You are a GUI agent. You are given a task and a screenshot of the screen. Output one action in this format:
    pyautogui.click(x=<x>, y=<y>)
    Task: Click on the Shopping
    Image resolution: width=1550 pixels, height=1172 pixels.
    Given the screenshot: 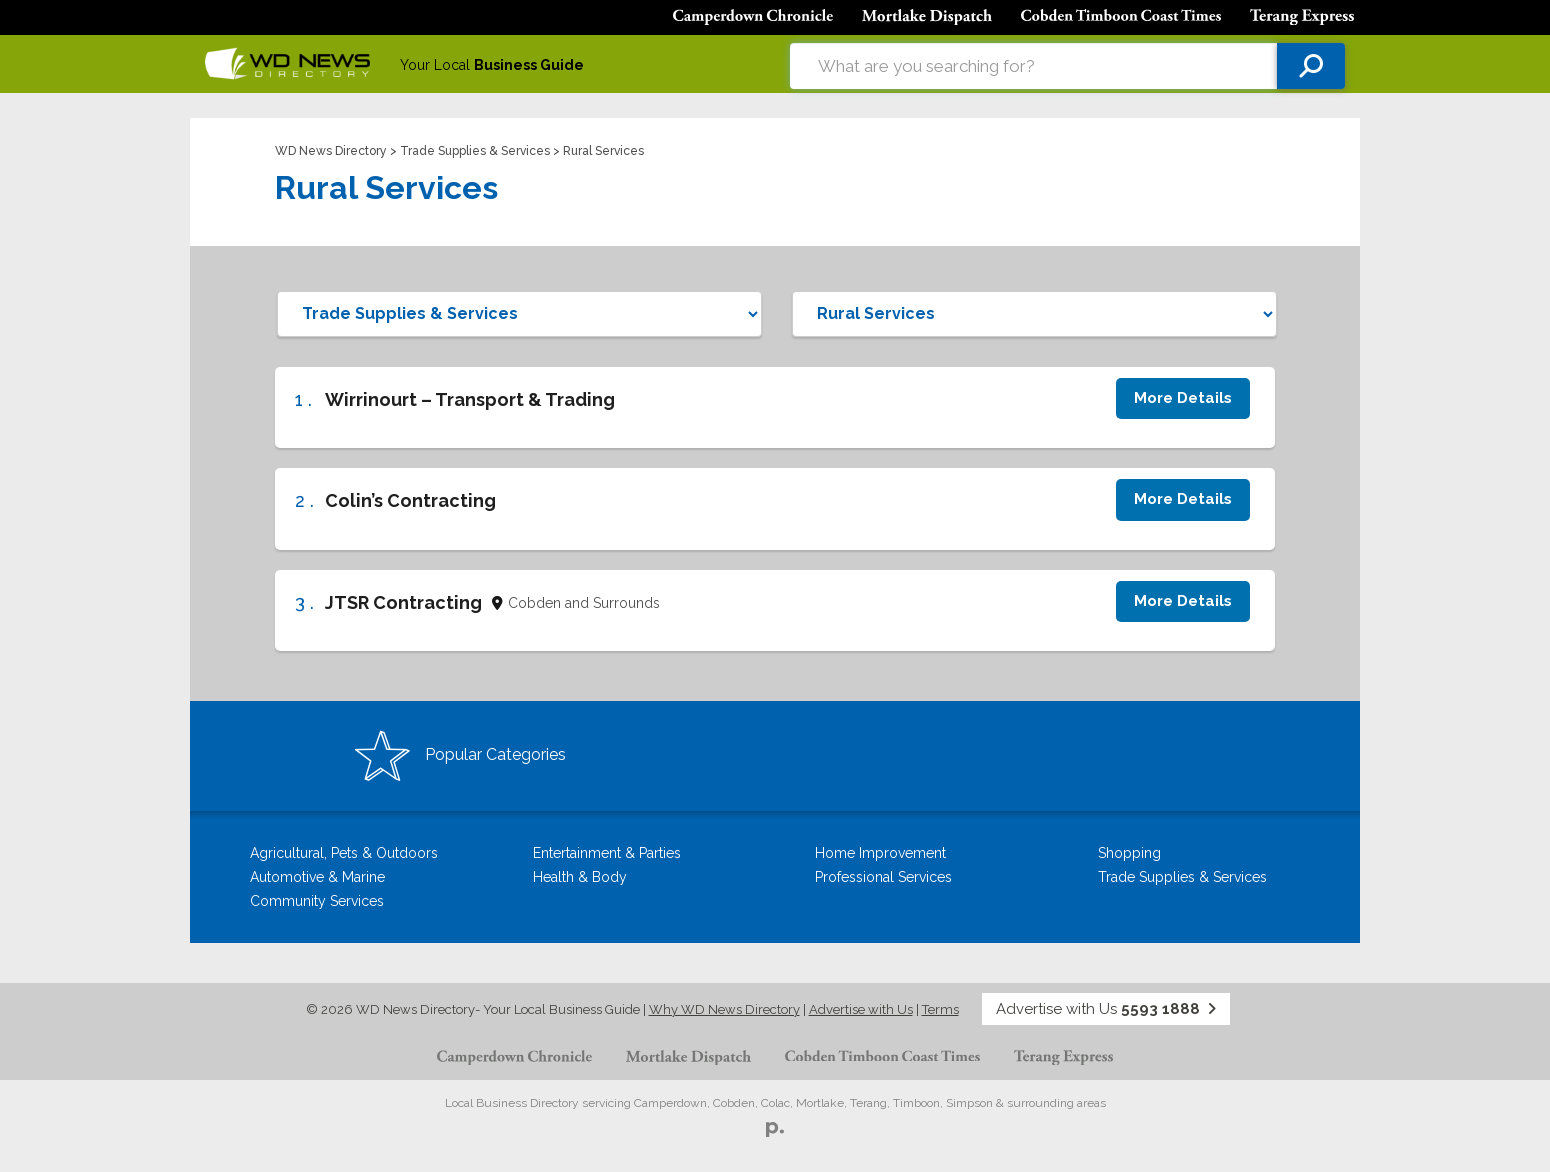 What is the action you would take?
    pyautogui.click(x=1129, y=853)
    